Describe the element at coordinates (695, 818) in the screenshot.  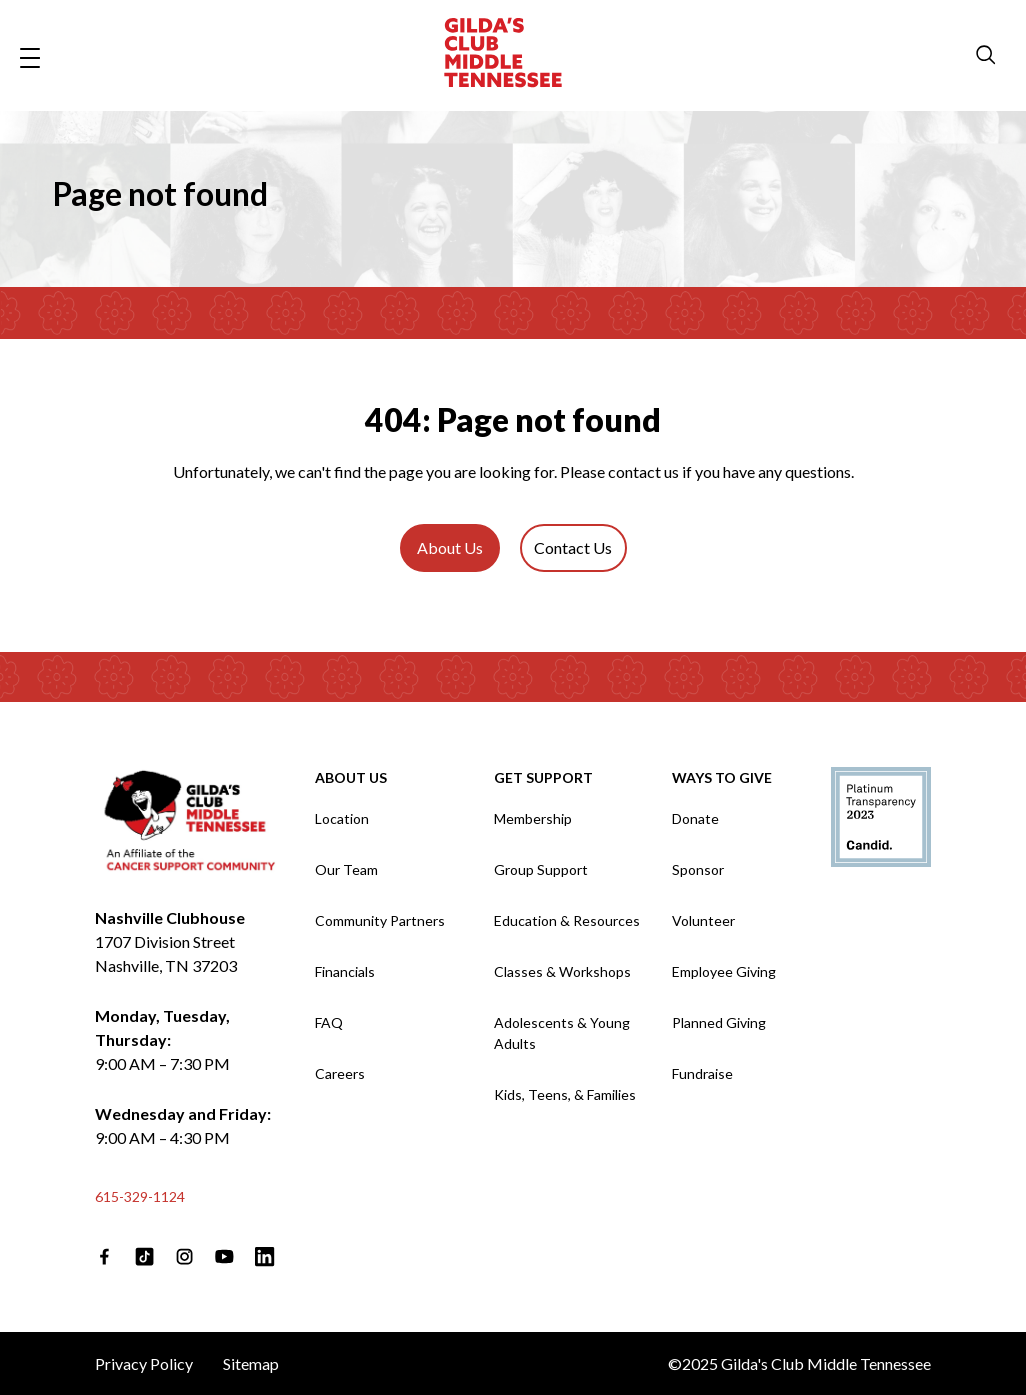
I see `Donate` at that location.